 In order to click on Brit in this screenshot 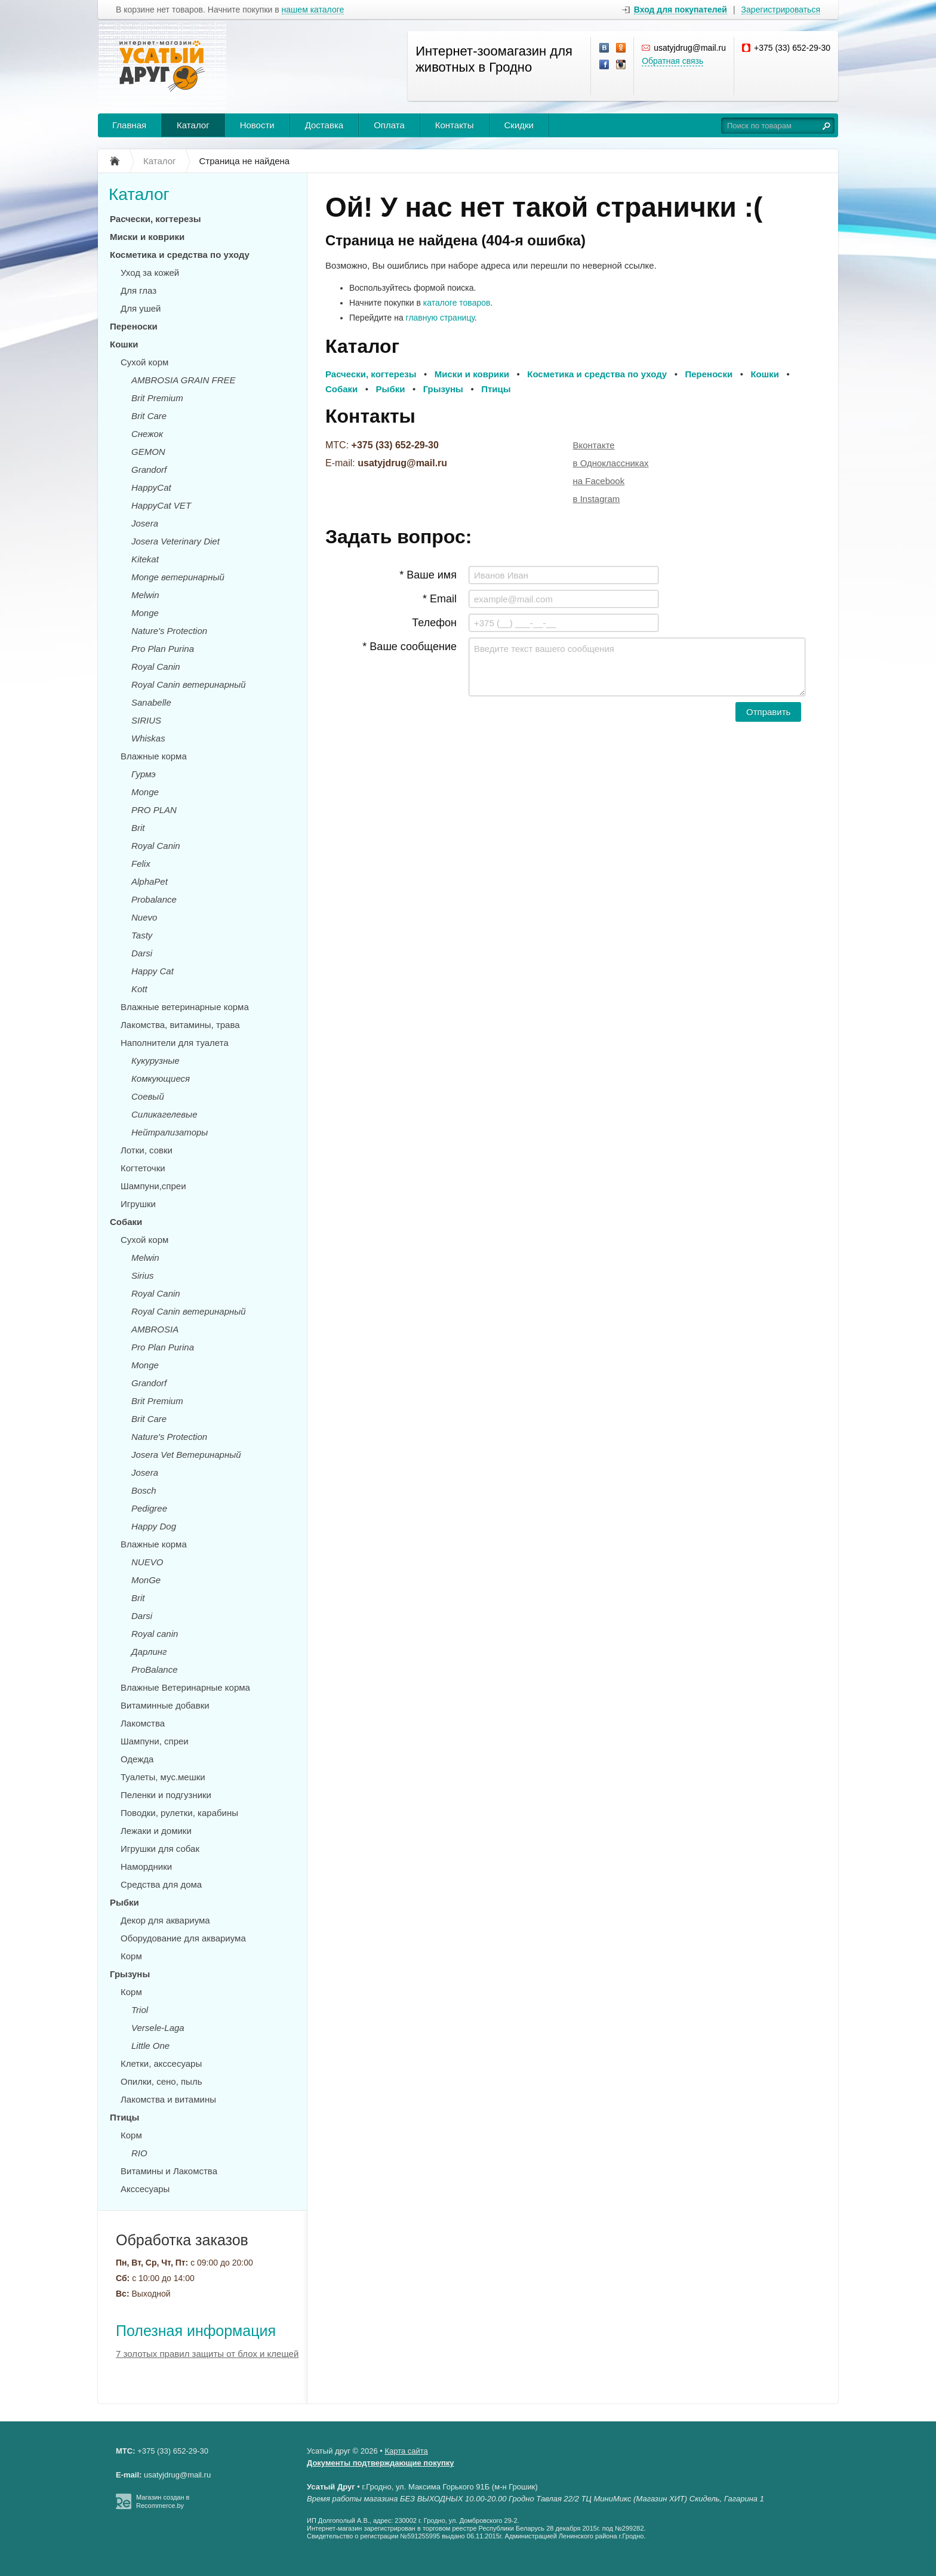, I will do `click(138, 828)`.